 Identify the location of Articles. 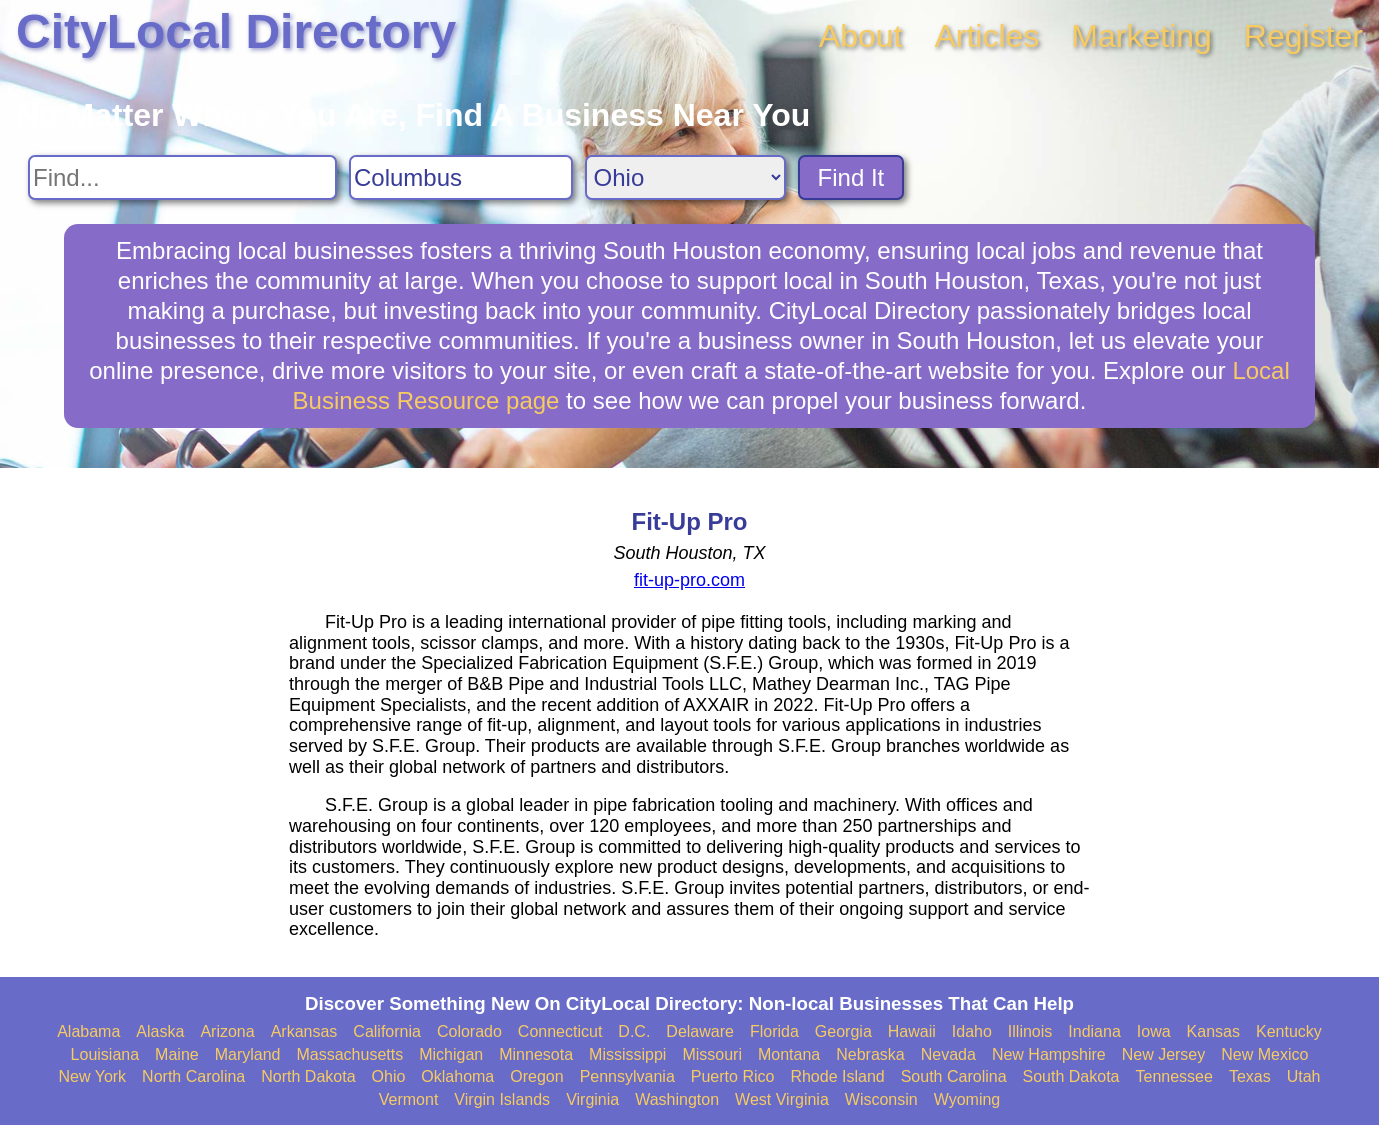
(986, 36).